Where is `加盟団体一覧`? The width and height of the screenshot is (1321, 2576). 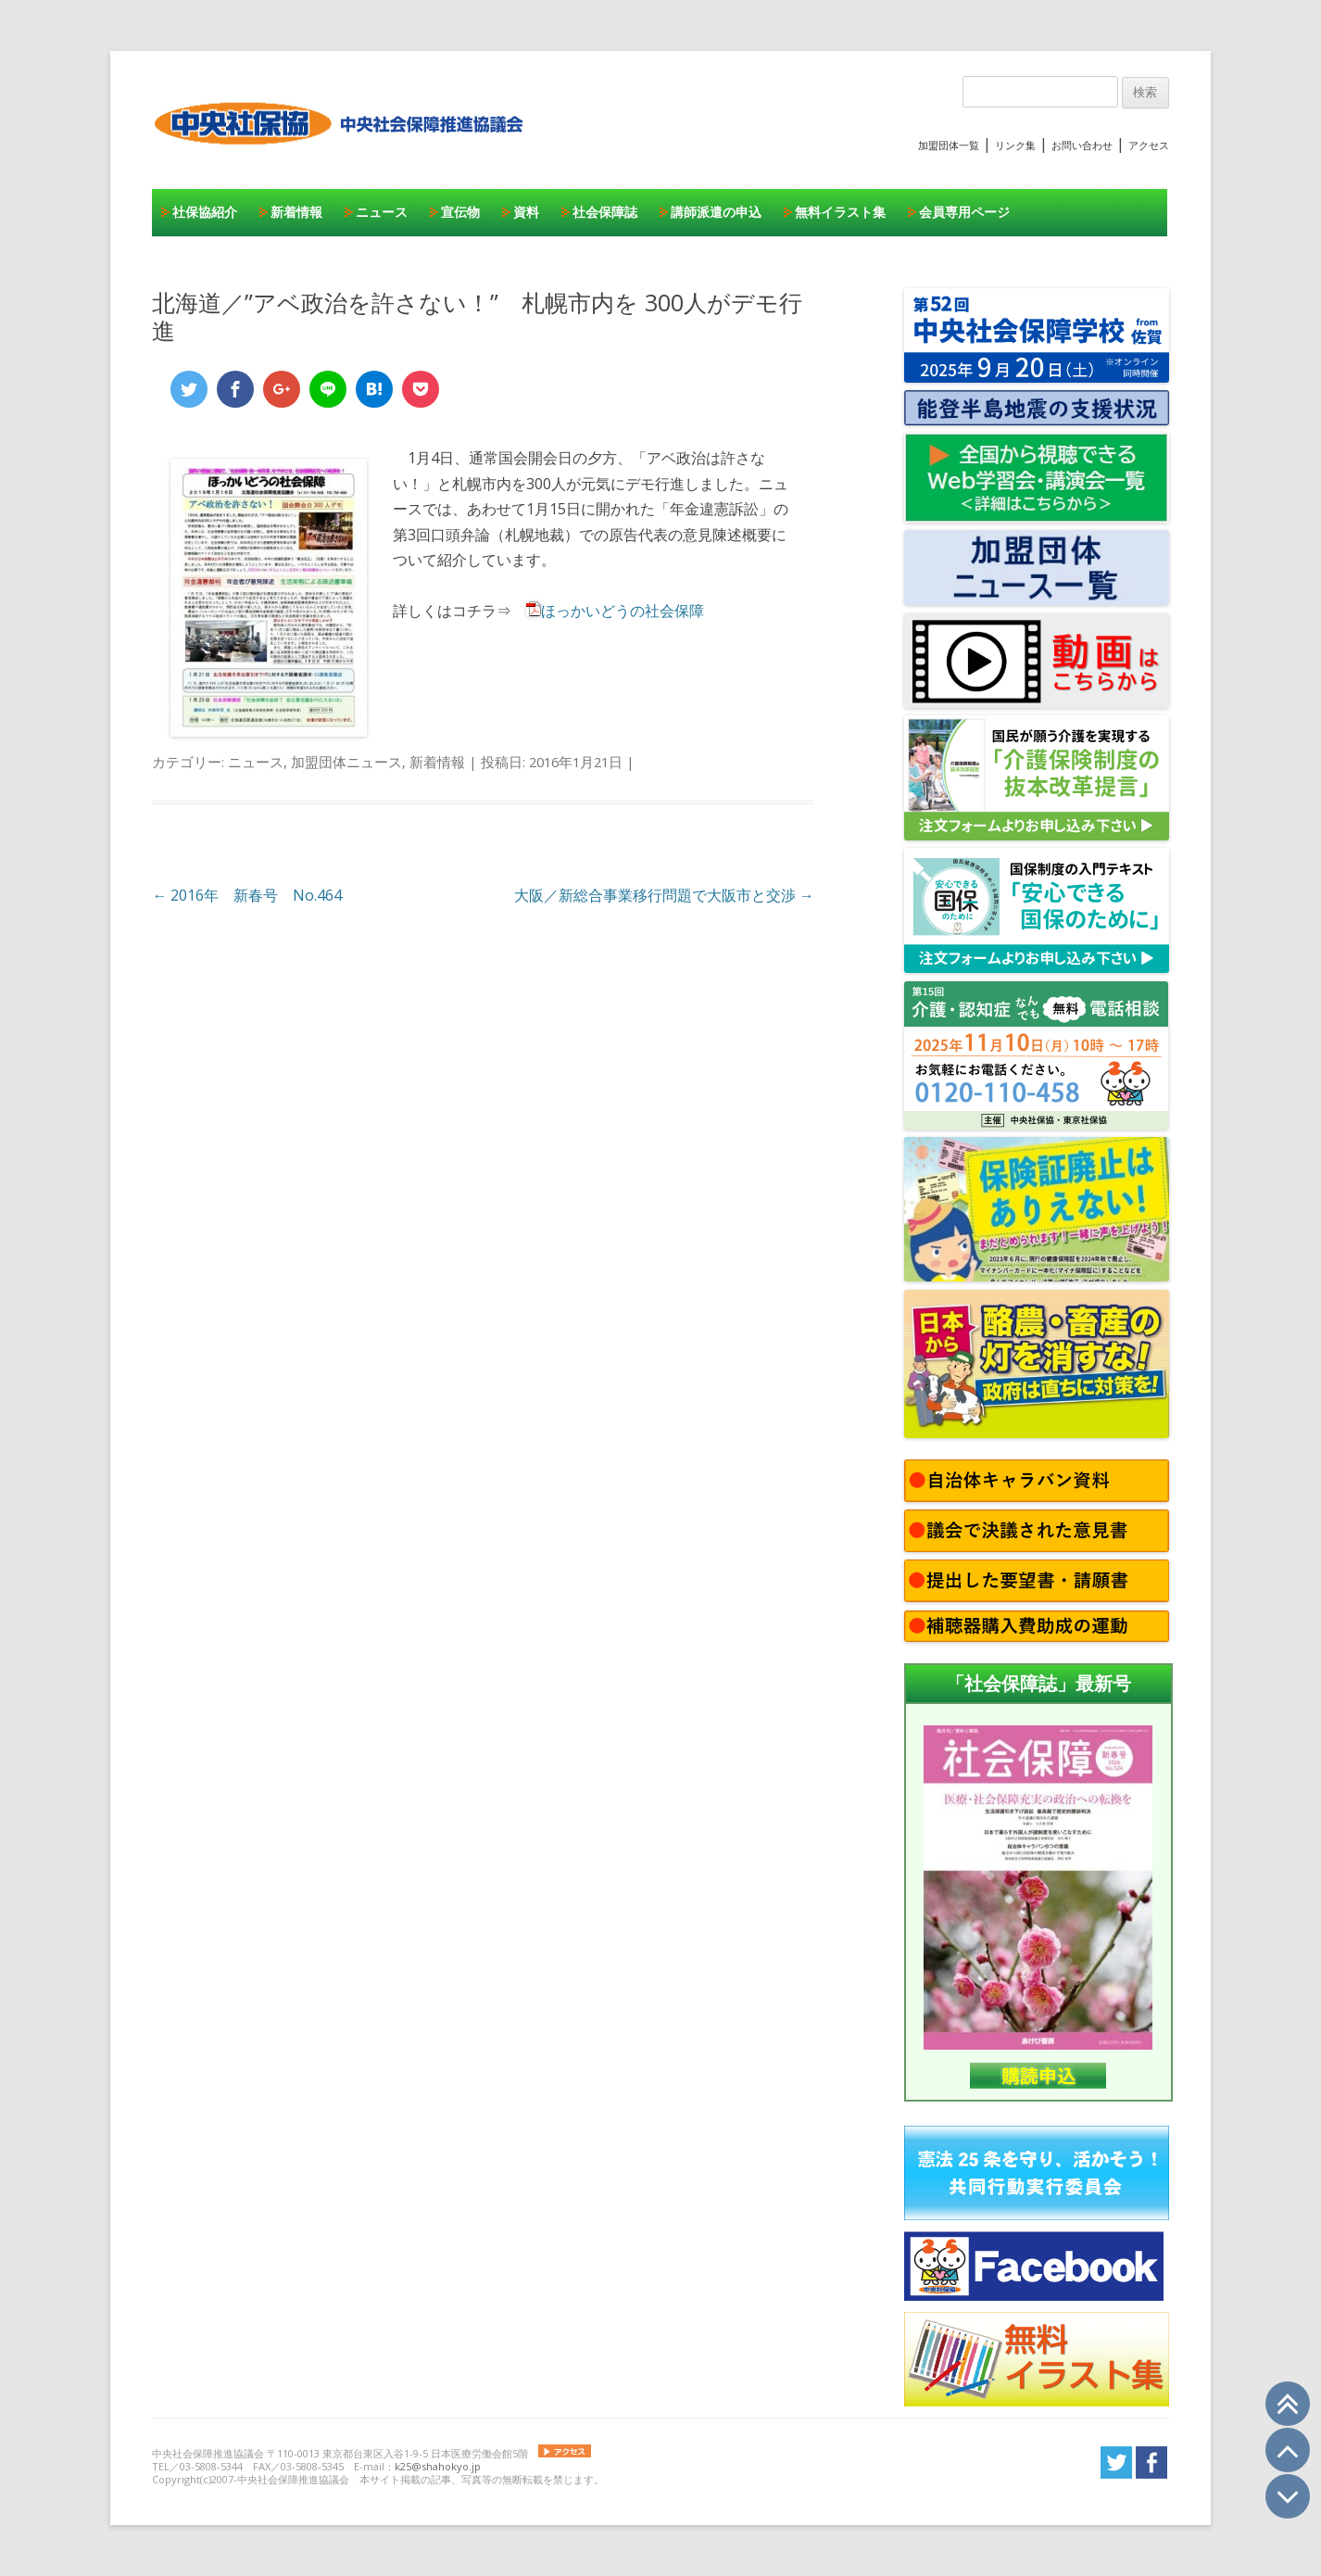 加盟団体一覧 is located at coordinates (948, 145).